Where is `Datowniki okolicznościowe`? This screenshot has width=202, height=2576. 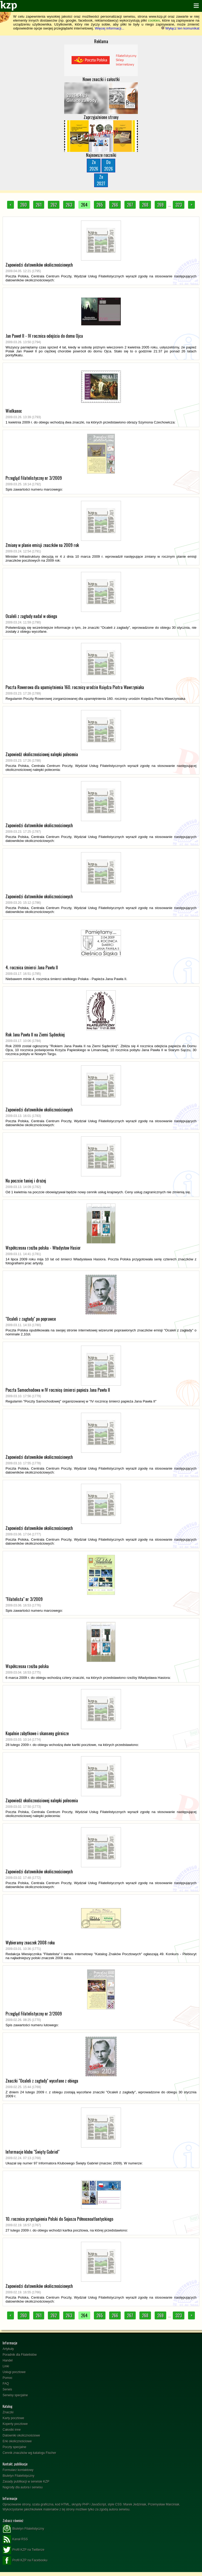 Datowniki okolicznościowe is located at coordinates (21, 2435).